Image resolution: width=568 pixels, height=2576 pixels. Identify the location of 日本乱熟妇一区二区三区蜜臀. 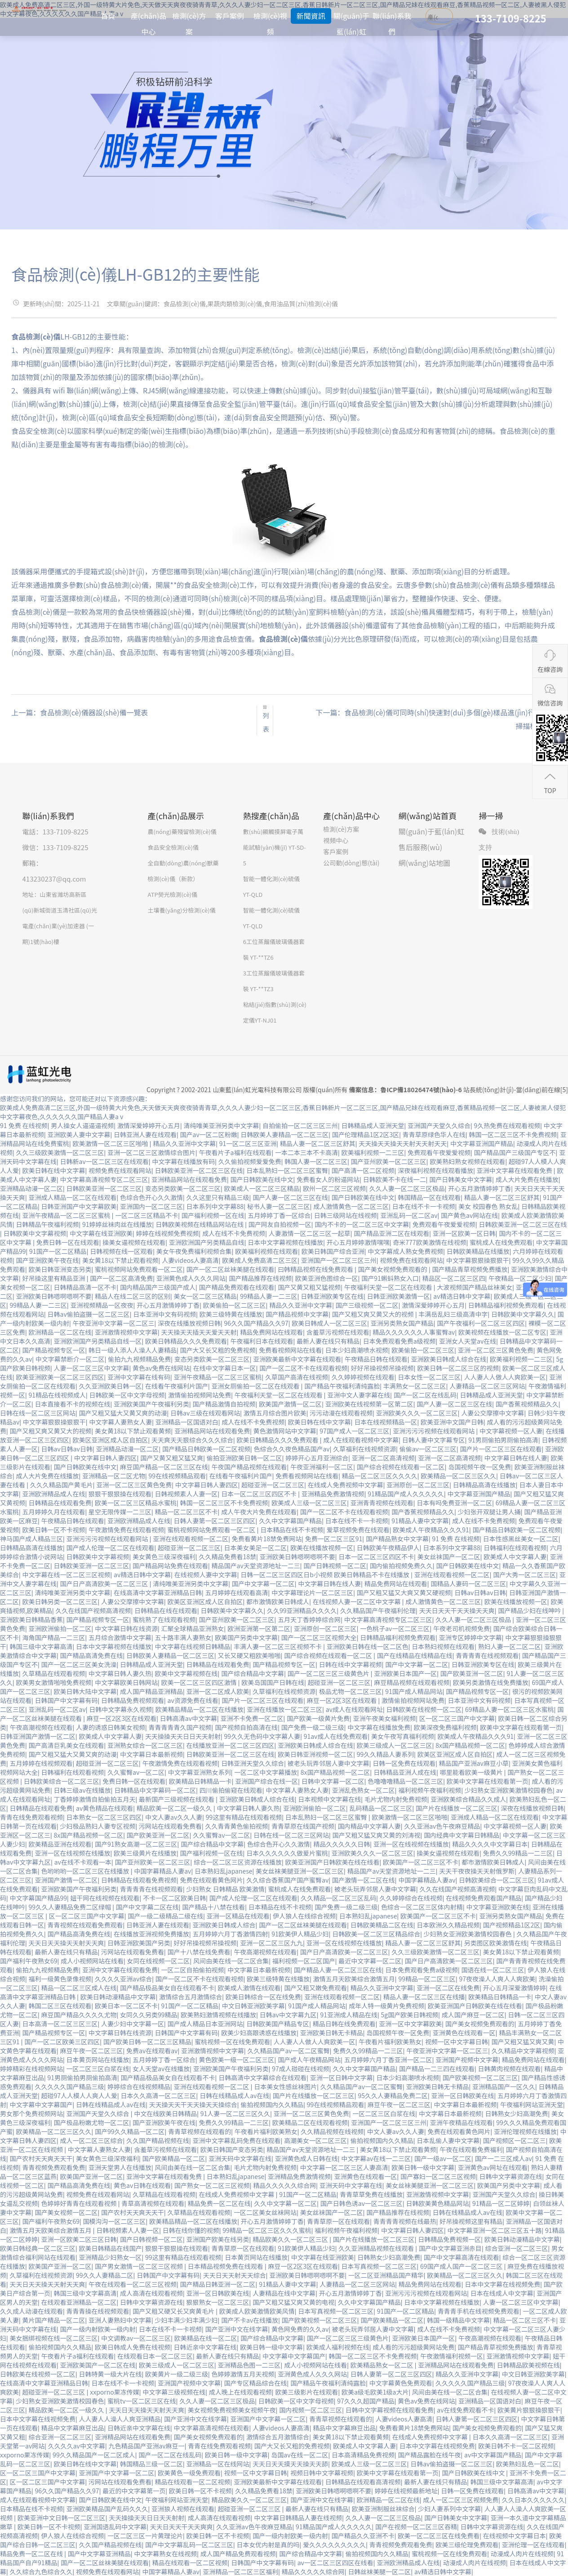
(287, 1170).